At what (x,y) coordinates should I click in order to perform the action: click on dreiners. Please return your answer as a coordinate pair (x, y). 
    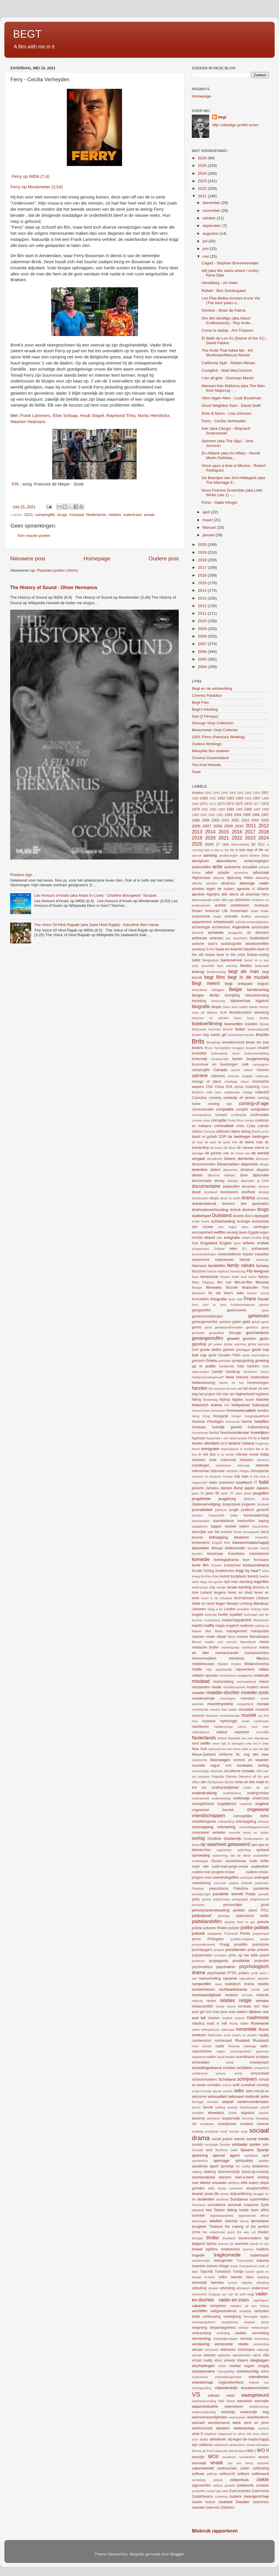
    Looking at the image, I should click on (228, 1204).